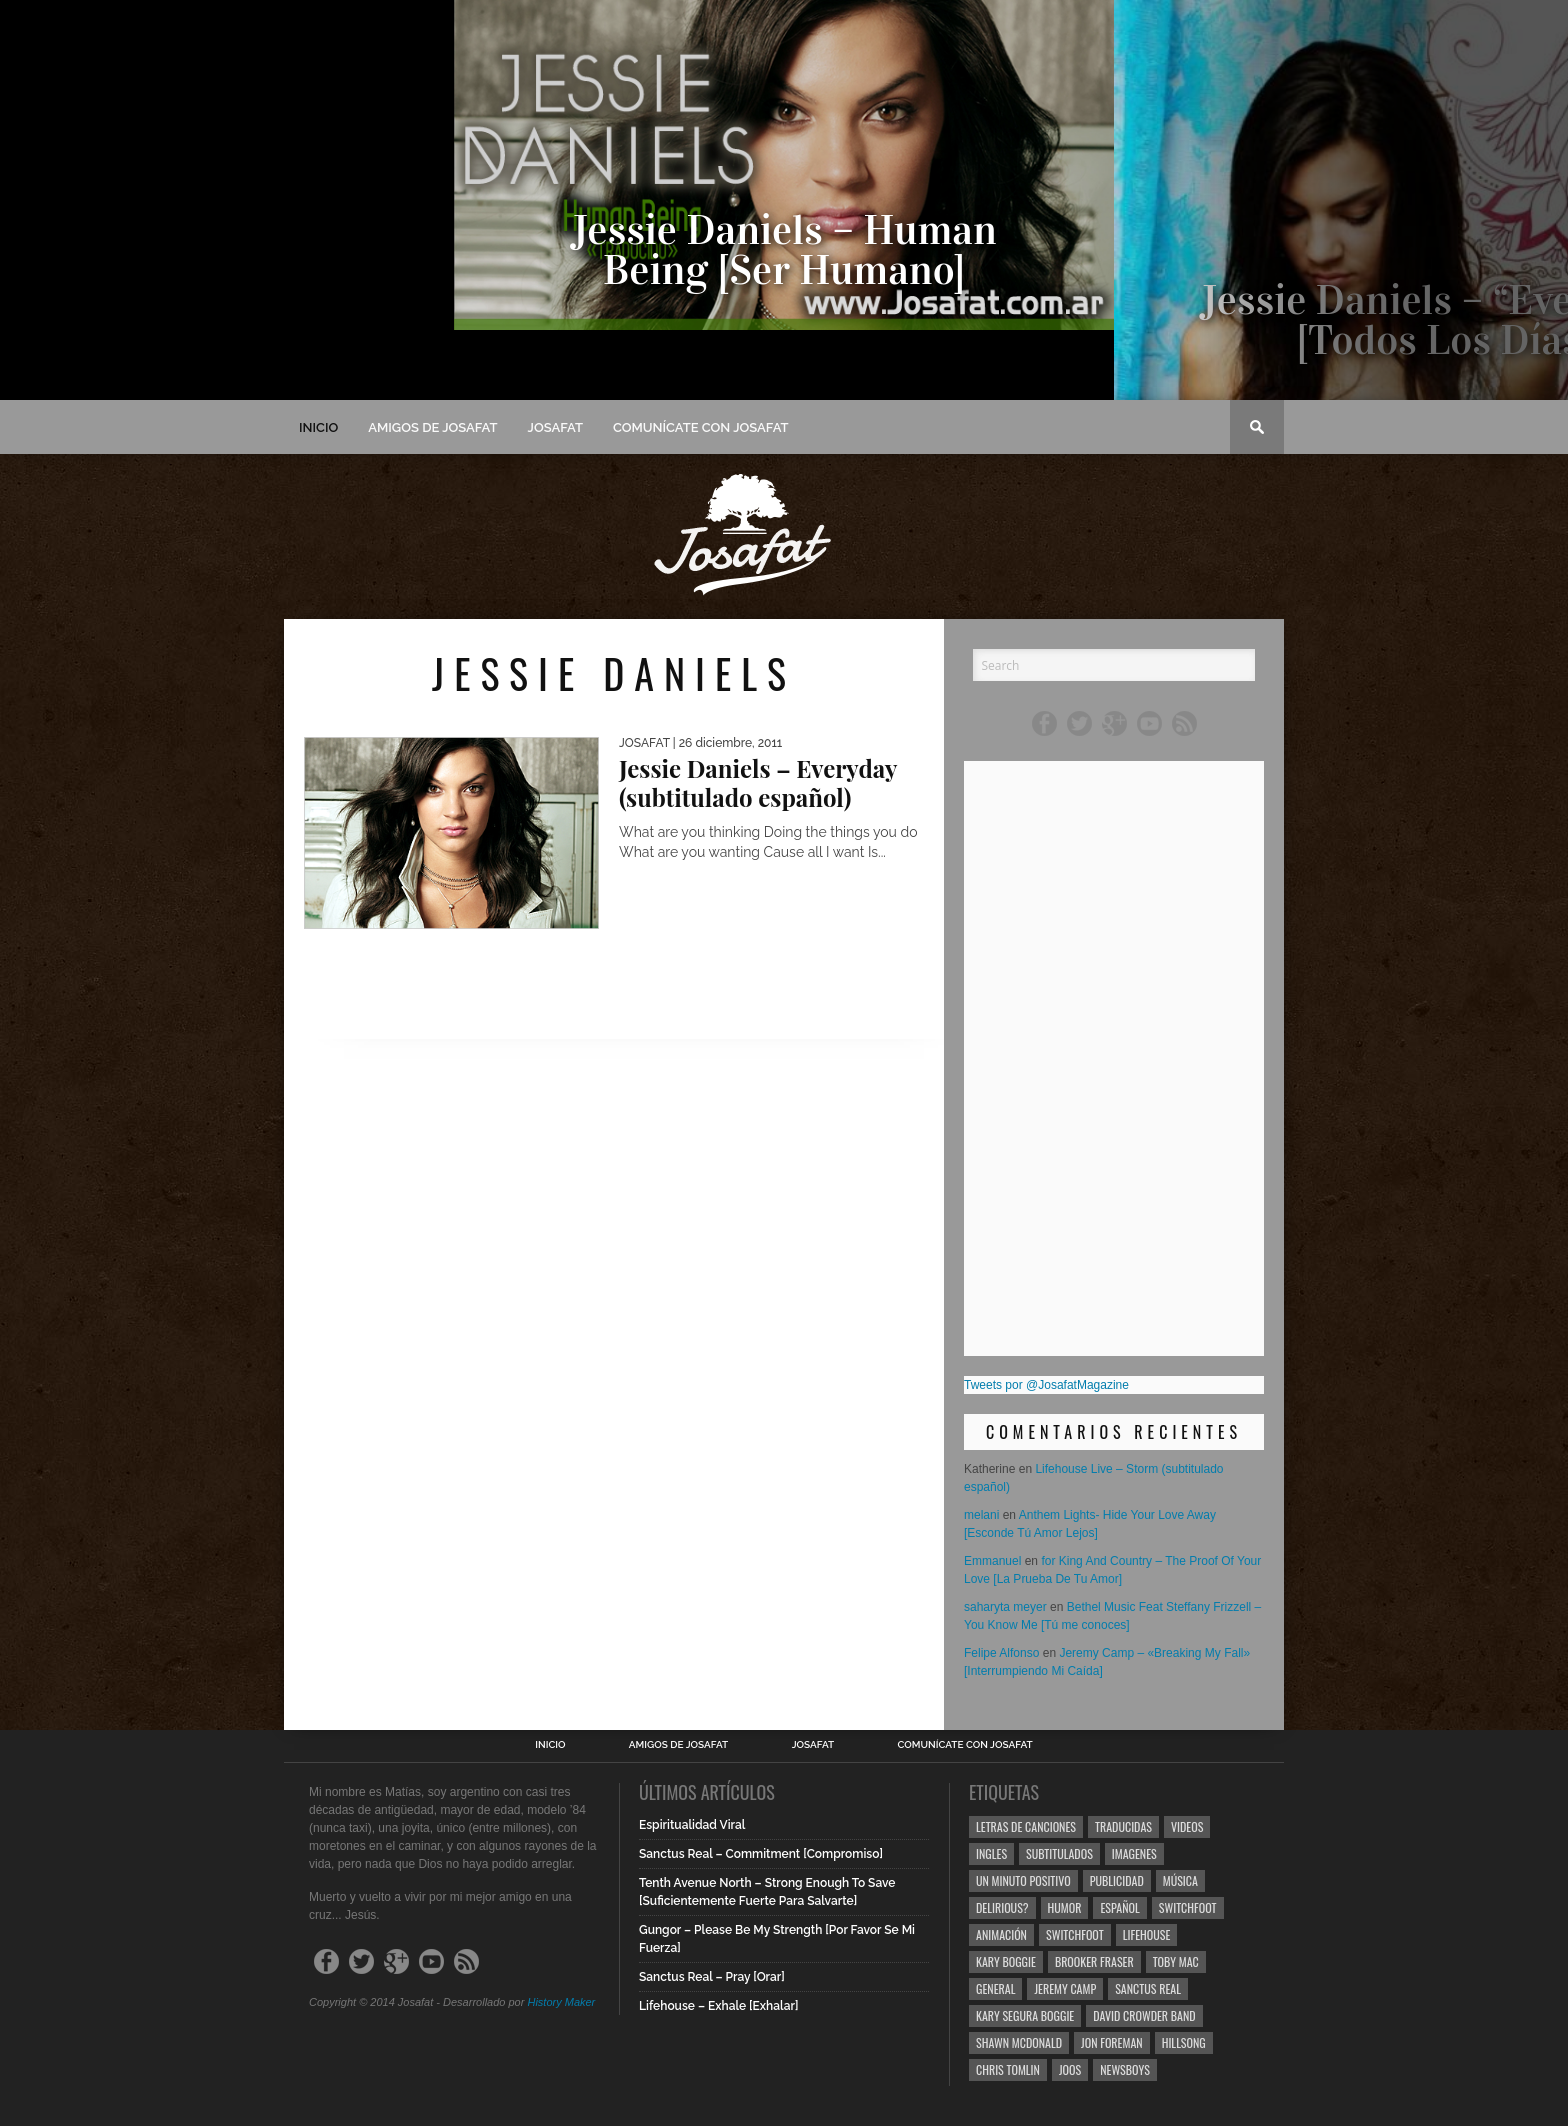 This screenshot has width=1568, height=2126. I want to click on Chris Tomlin, so click(1008, 2069).